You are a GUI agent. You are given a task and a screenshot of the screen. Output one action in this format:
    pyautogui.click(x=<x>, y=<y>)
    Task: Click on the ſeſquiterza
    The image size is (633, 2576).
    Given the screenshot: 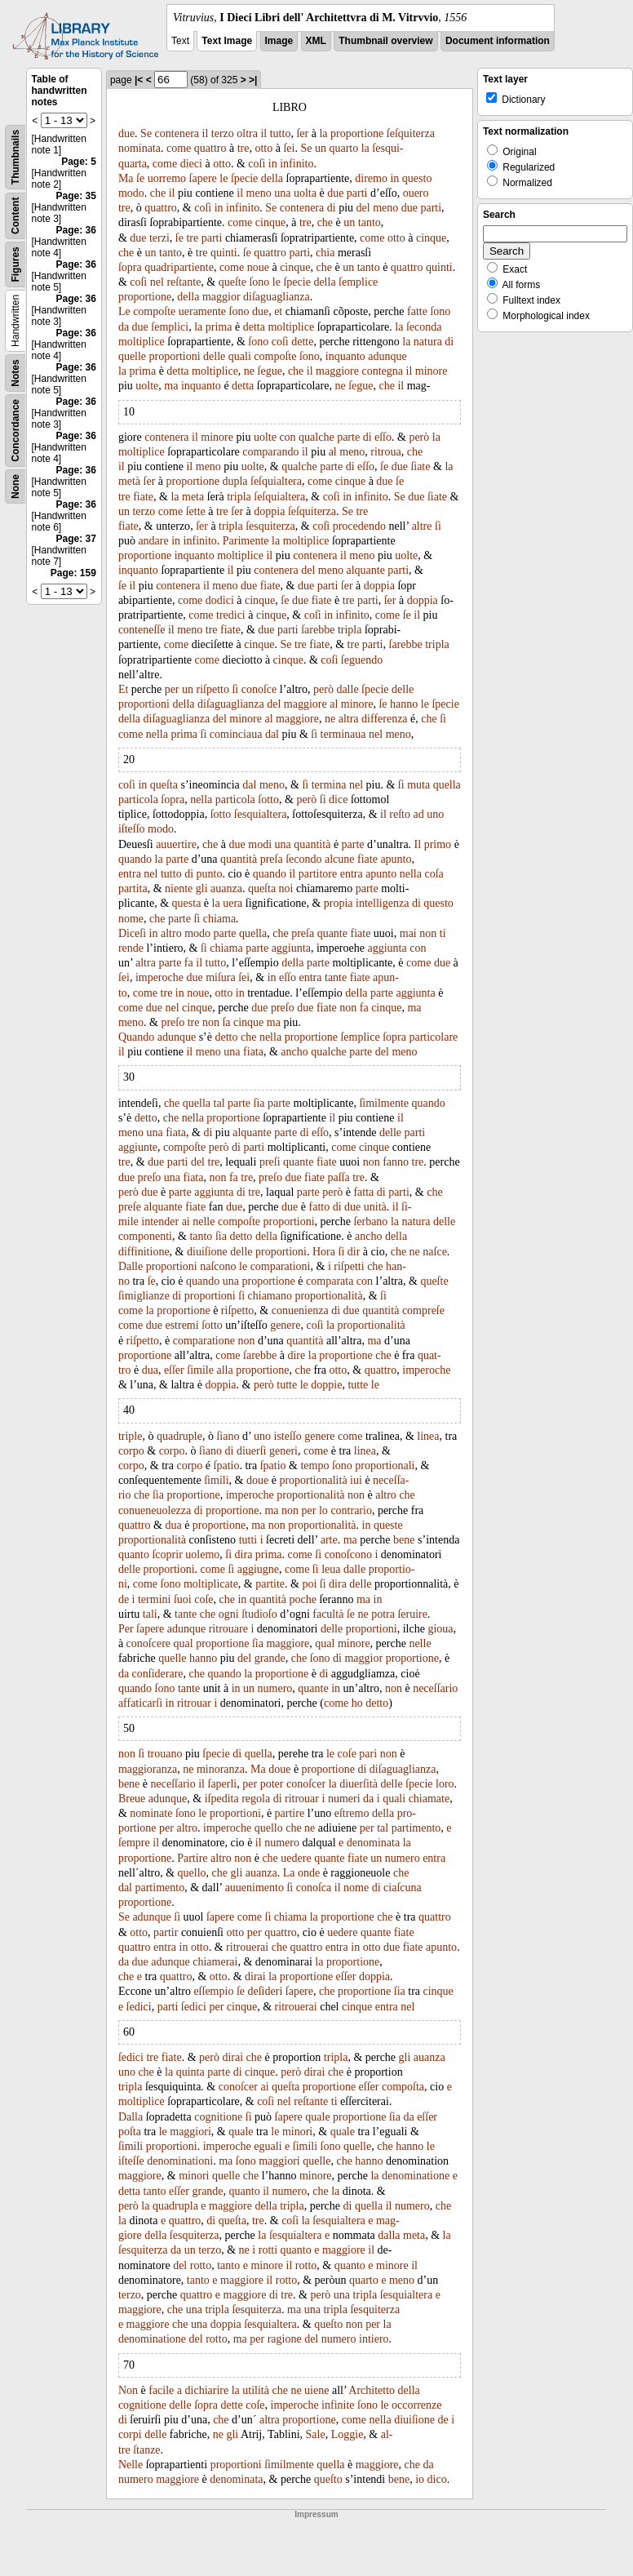 What is the action you would take?
    pyautogui.click(x=411, y=133)
    